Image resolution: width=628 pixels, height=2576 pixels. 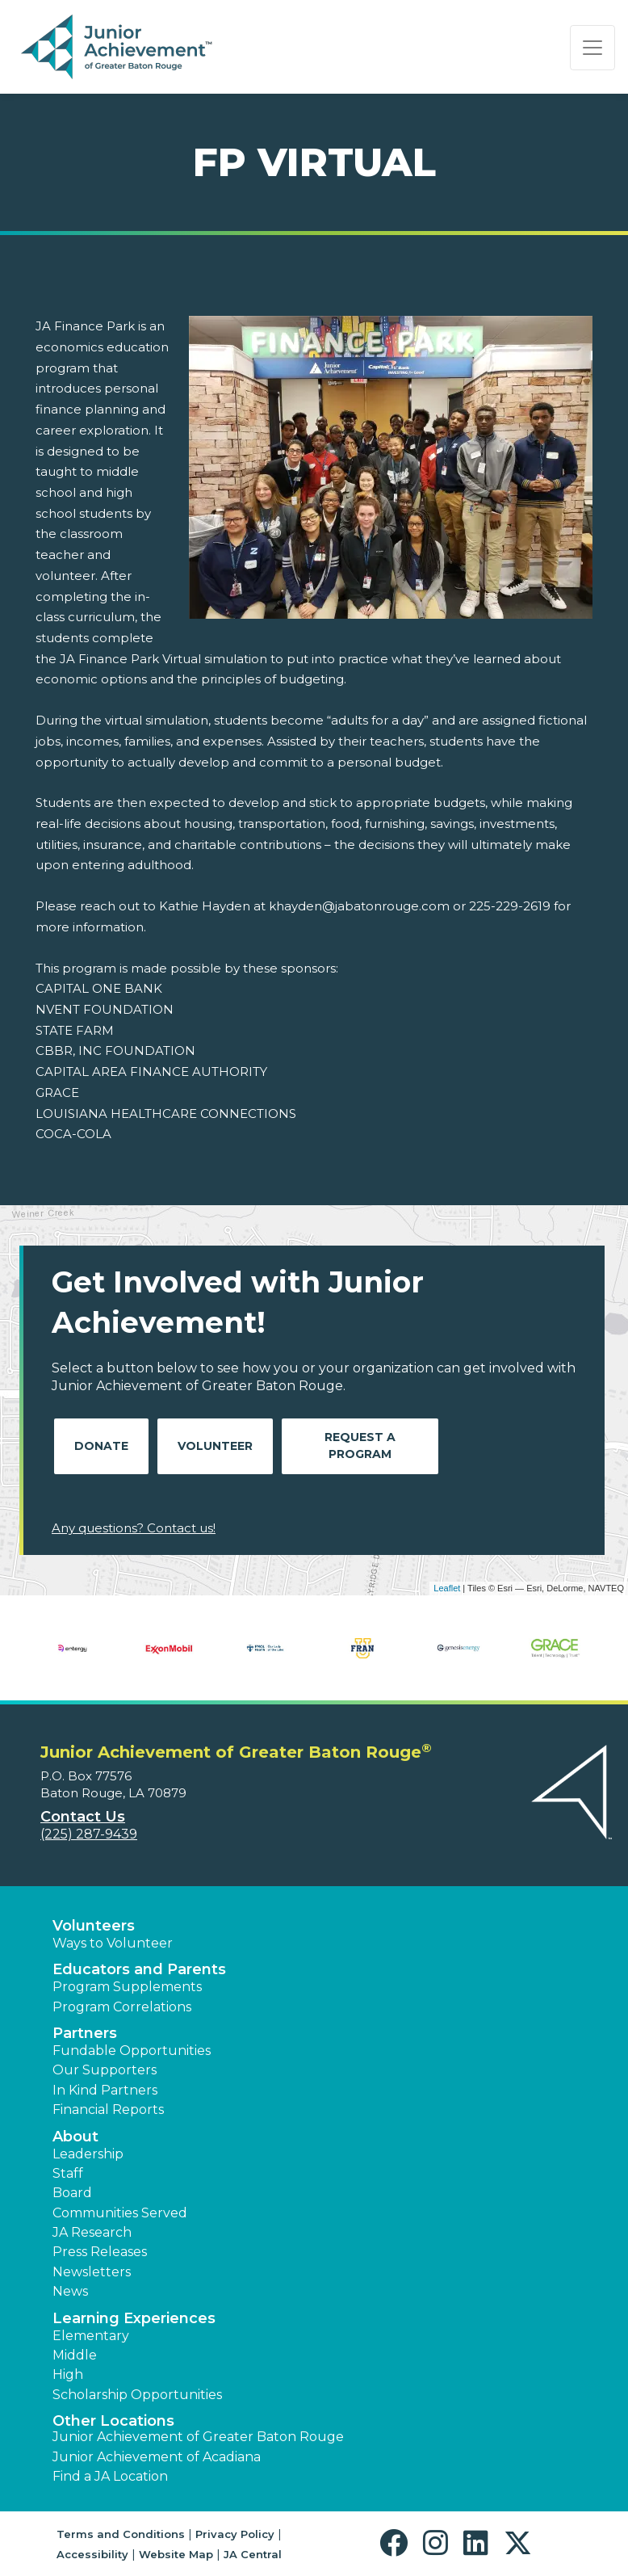 What do you see at coordinates (75, 2136) in the screenshot?
I see `About [button]` at bounding box center [75, 2136].